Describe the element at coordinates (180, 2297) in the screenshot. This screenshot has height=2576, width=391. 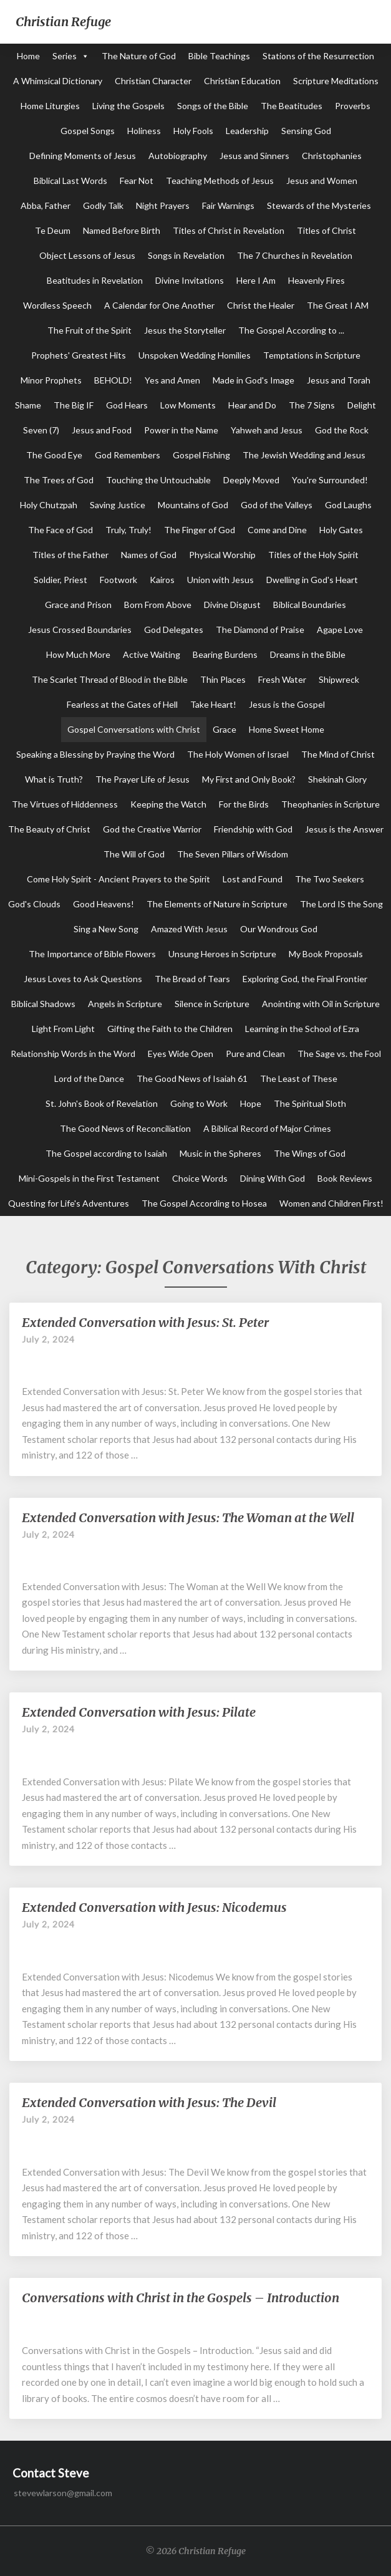
I see `Conversations with Christ in the Gospels – Introduction` at that location.